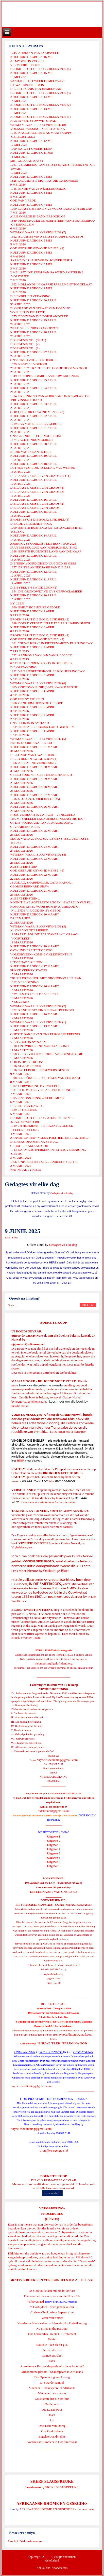 This screenshot has width=104, height=2576. Describe the element at coordinates (52, 2355) in the screenshot. I see `Romeo en Juliet` at that location.